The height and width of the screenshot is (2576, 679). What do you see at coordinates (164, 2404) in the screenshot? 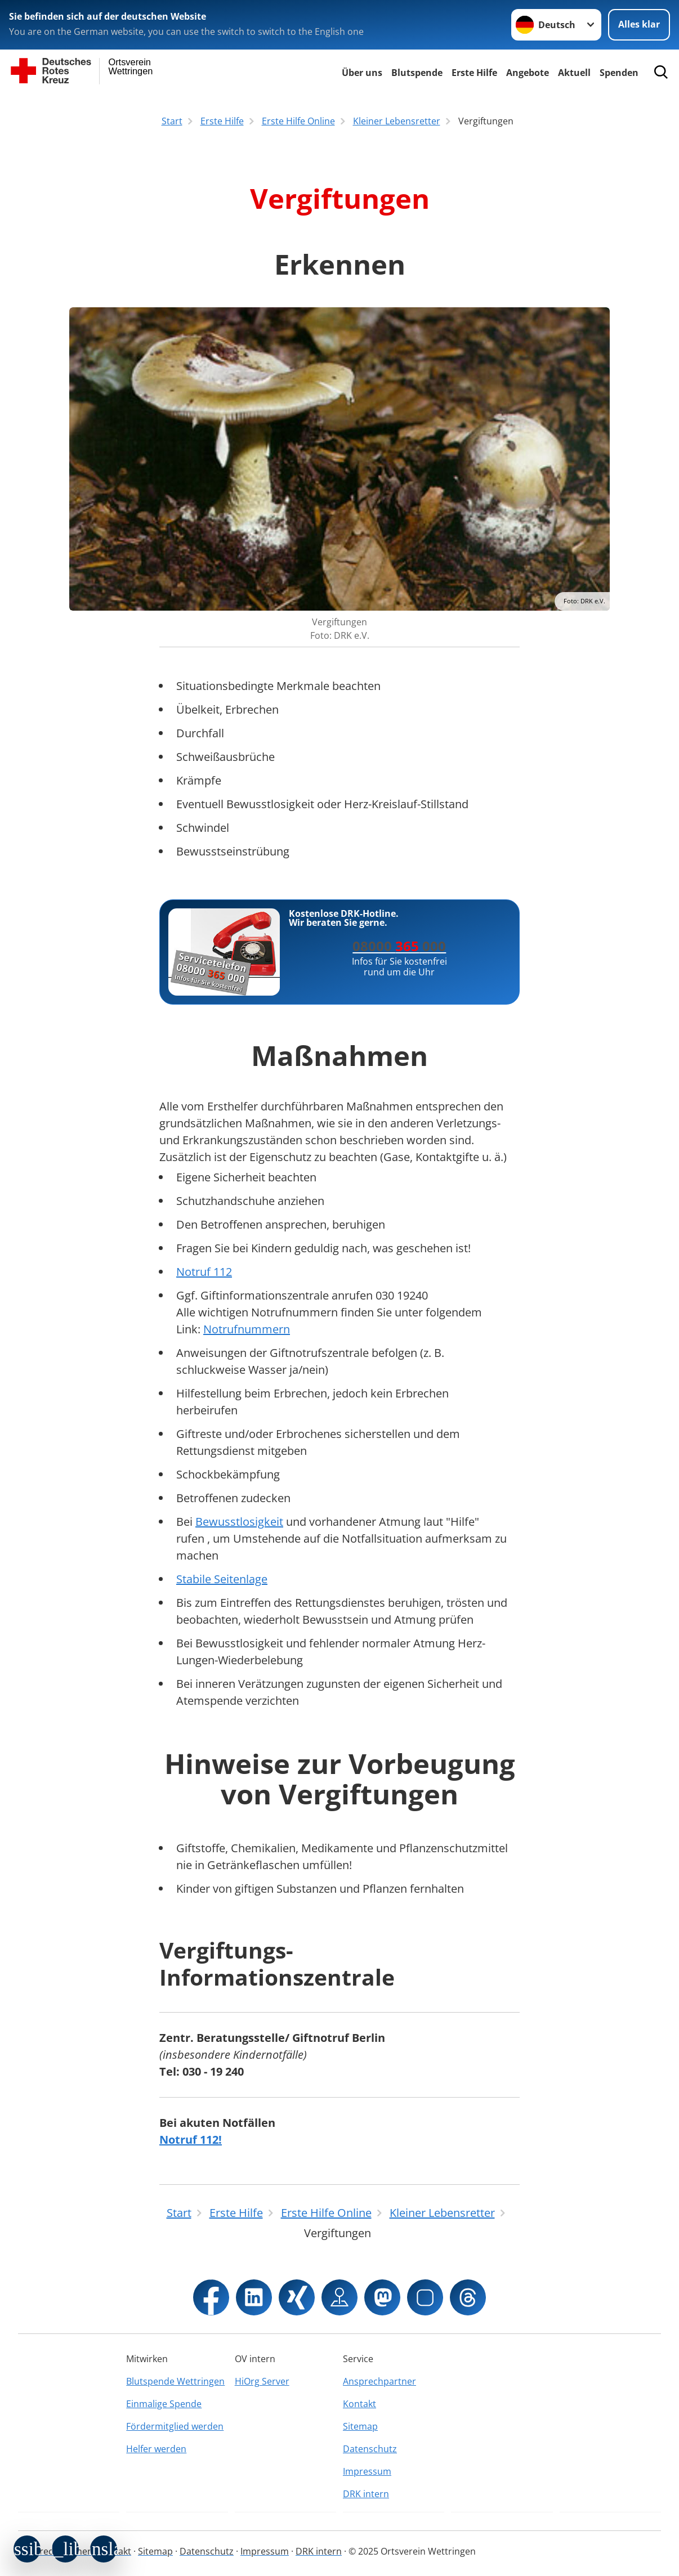
I see `Einmalige Spende` at bounding box center [164, 2404].